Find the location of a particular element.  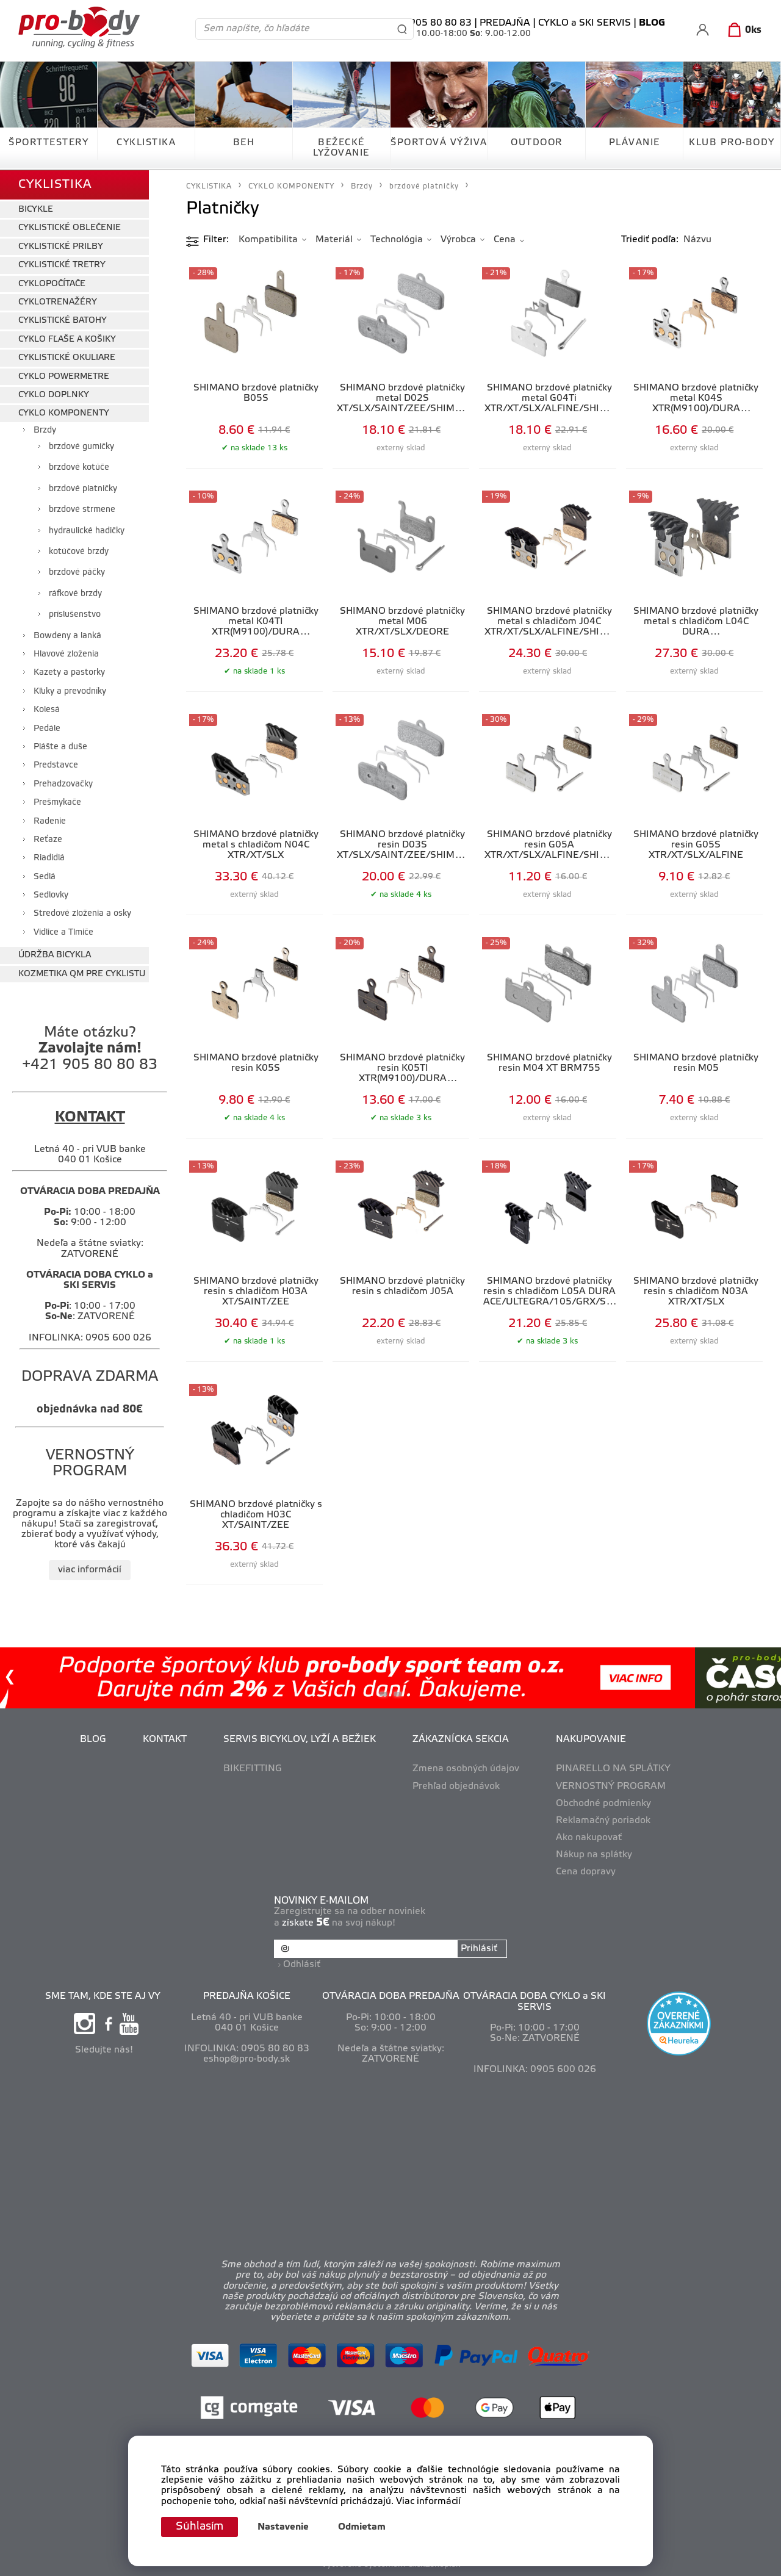

CYKLO POWERMETRE is located at coordinates (63, 377).